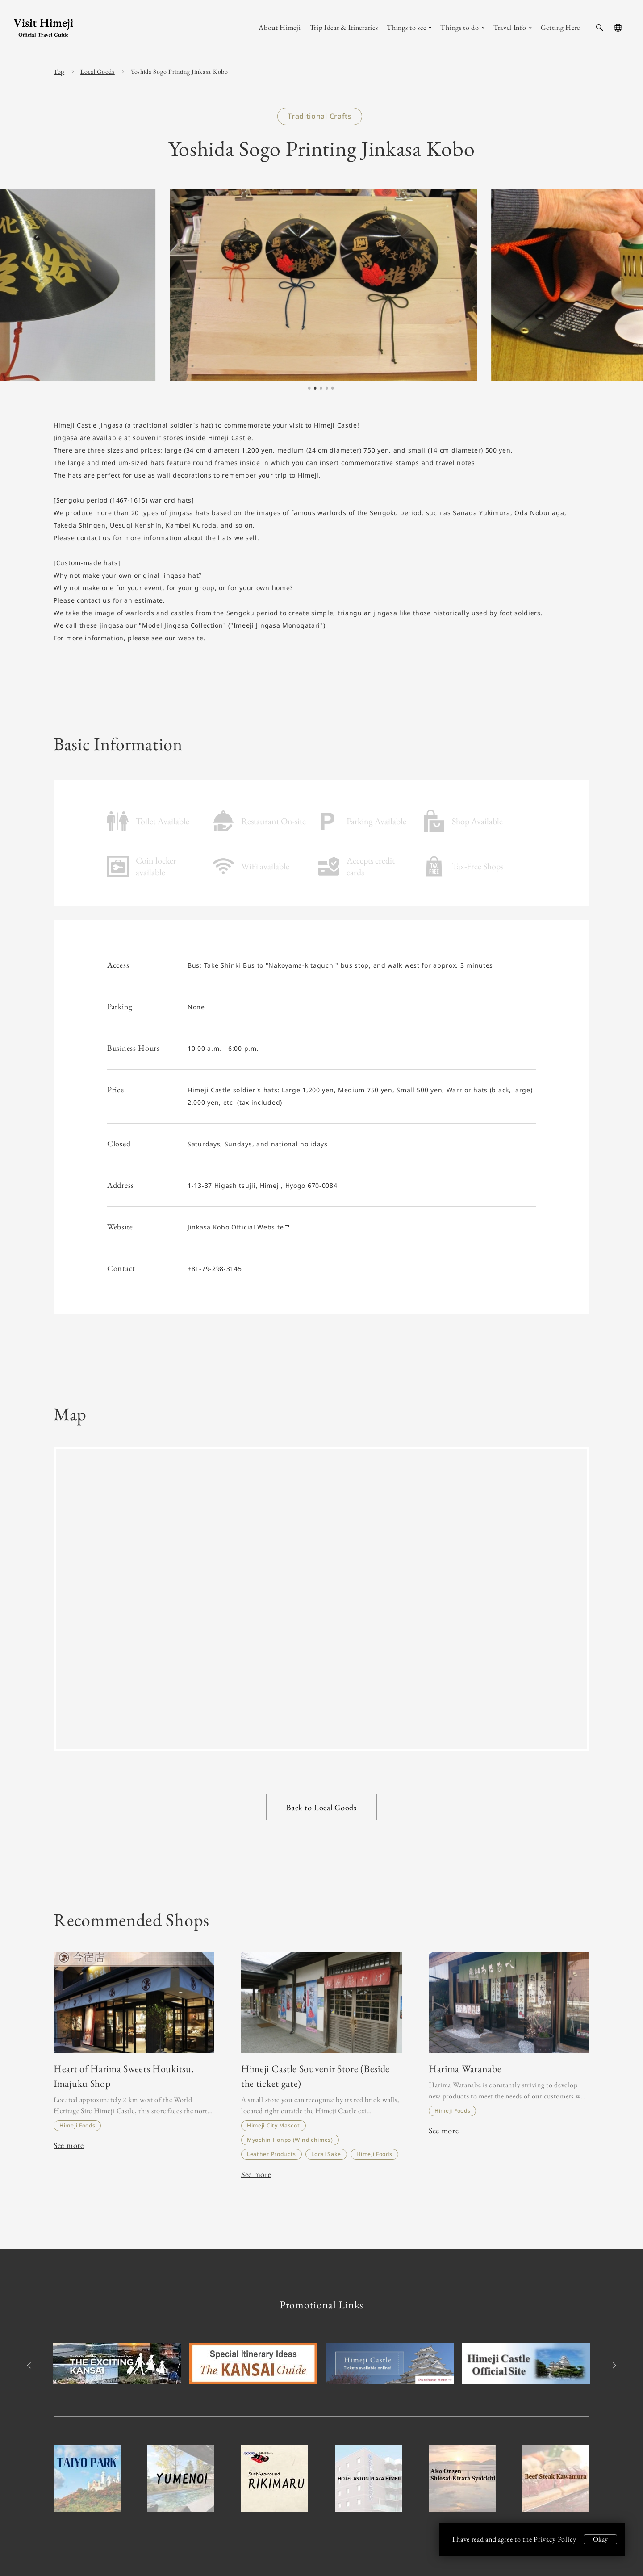 Image resolution: width=643 pixels, height=2576 pixels. What do you see at coordinates (59, 71) in the screenshot?
I see `Top` at bounding box center [59, 71].